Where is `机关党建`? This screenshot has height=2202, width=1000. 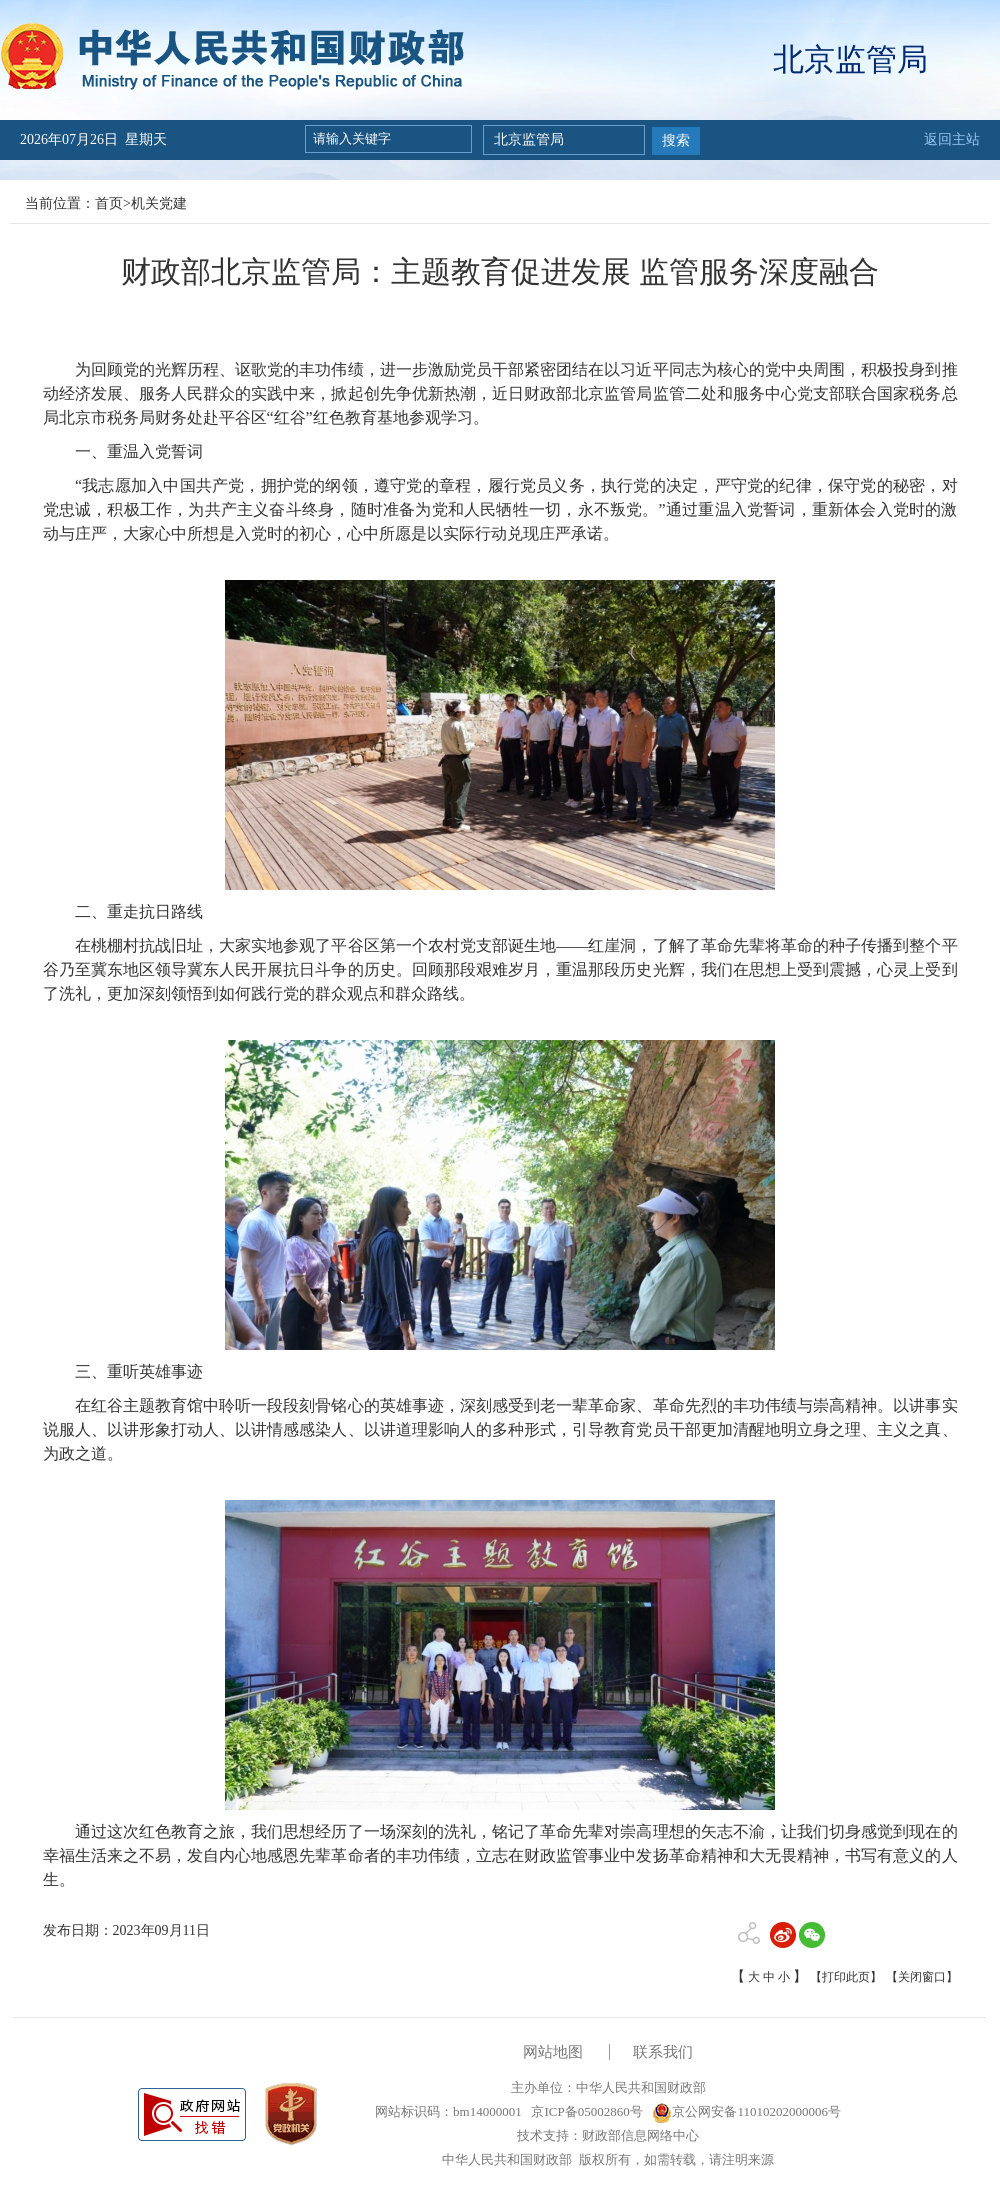 机关党建 is located at coordinates (159, 203).